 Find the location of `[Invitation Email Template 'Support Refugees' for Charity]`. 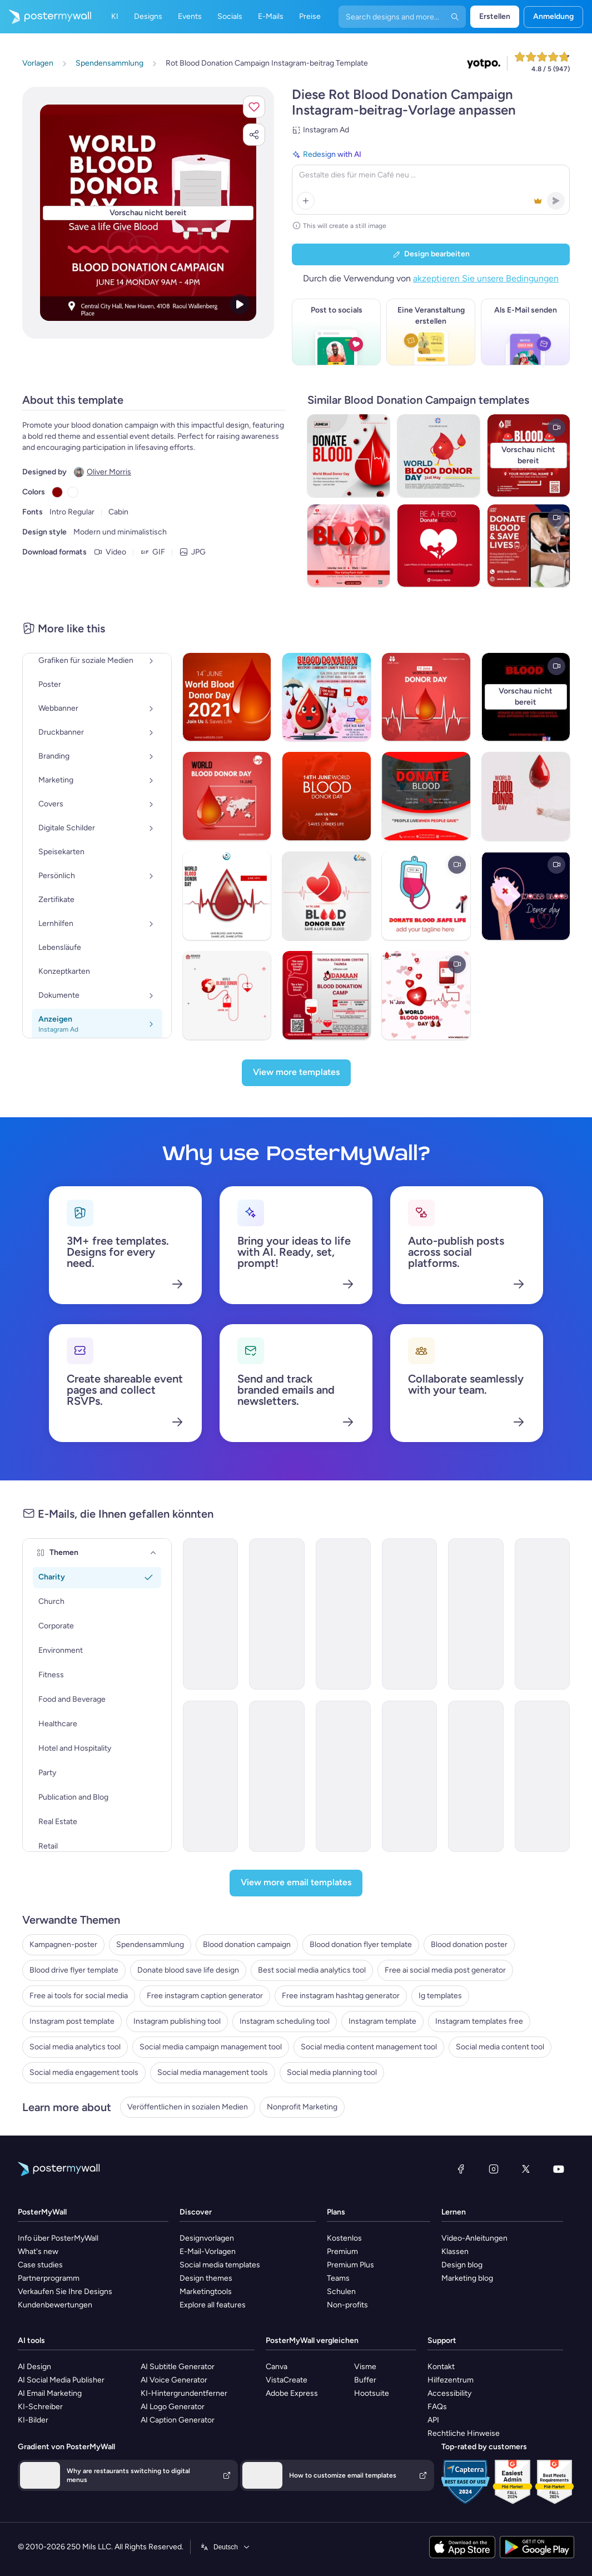

[Invitation Email Template 'Support Refugees' for Charity] is located at coordinates (542, 1776).